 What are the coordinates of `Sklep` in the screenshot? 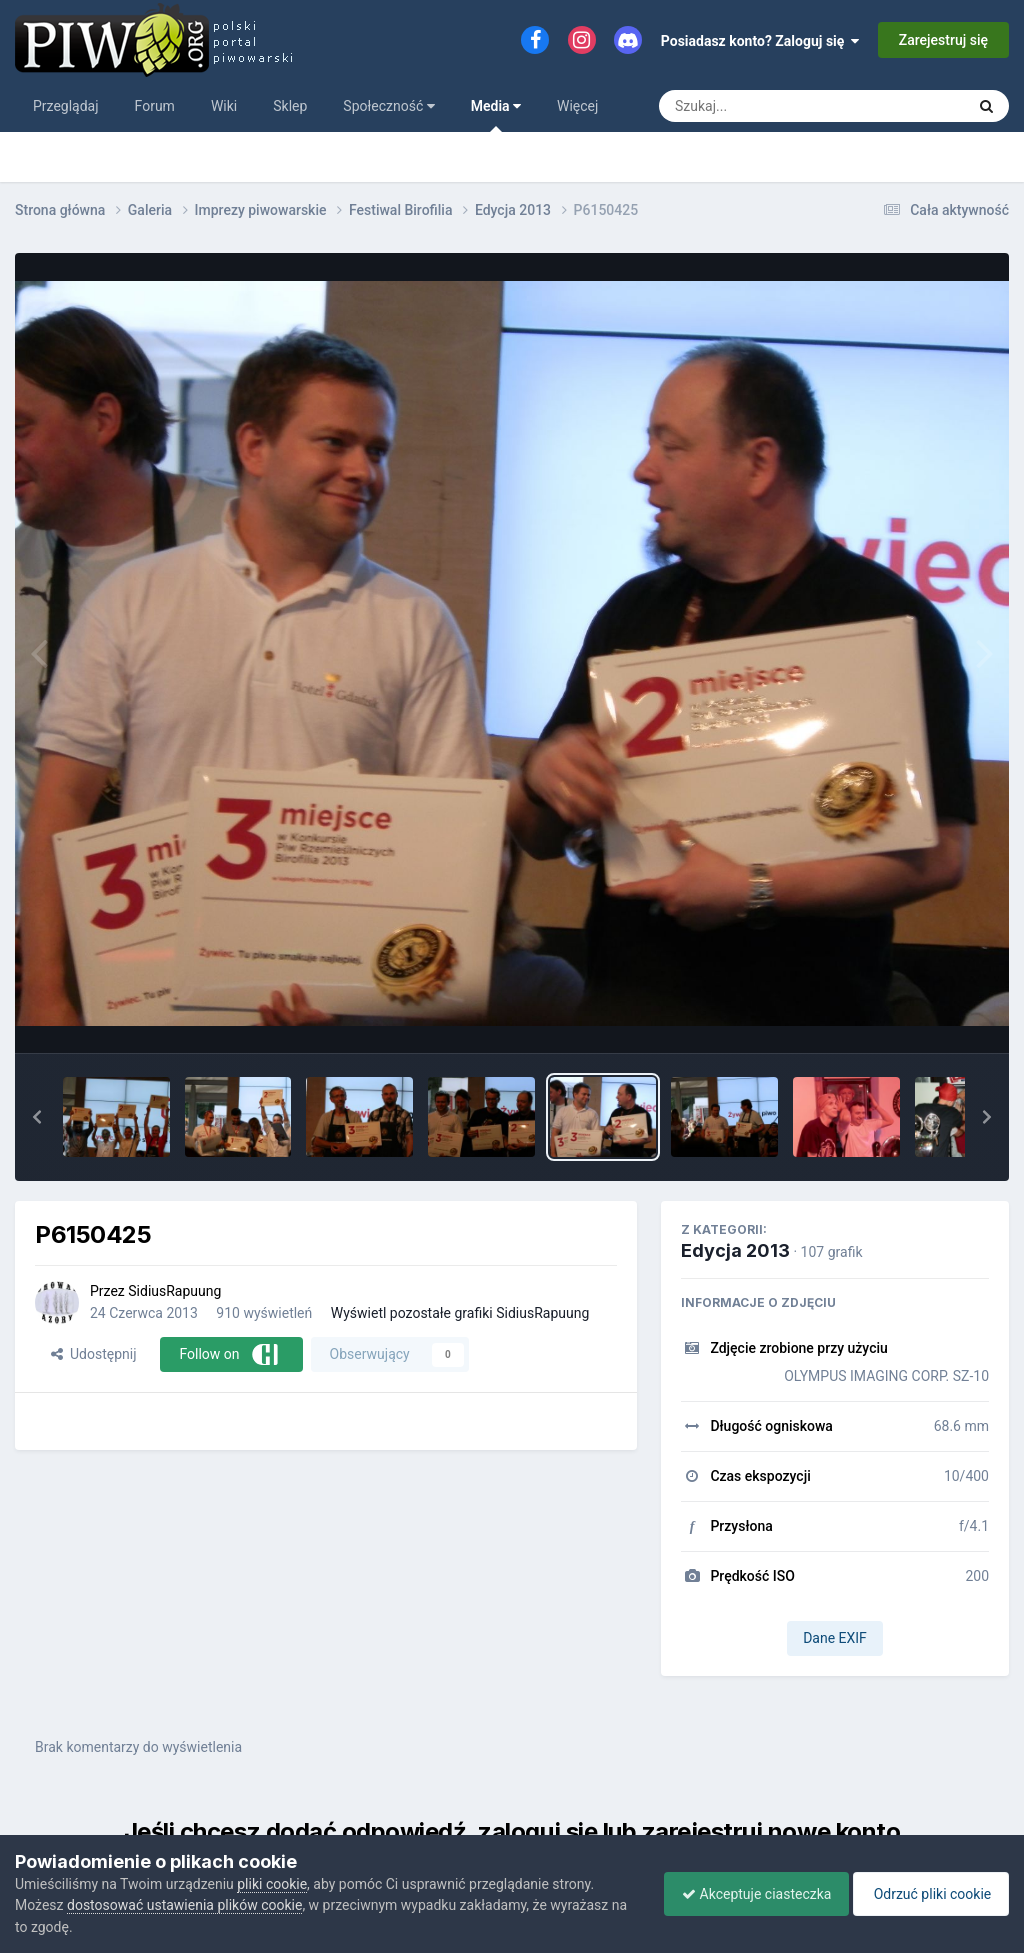 It's located at (290, 106).